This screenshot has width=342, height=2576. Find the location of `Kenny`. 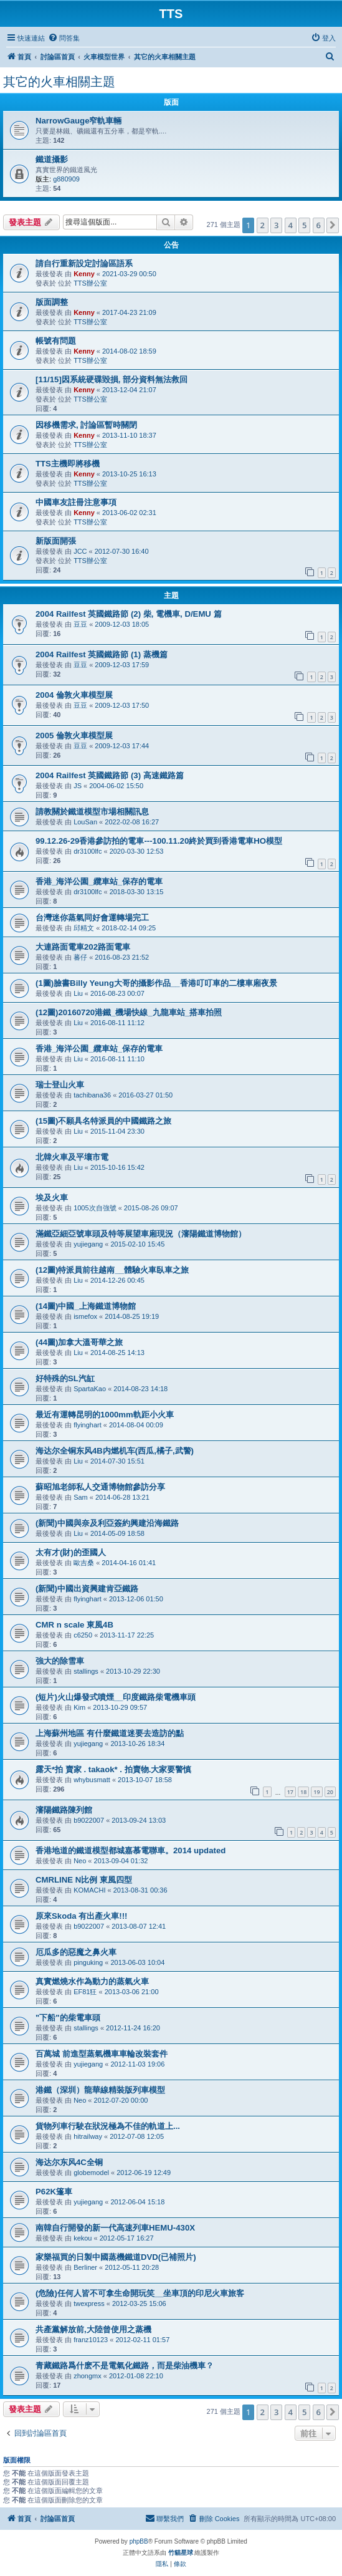

Kenny is located at coordinates (84, 273).